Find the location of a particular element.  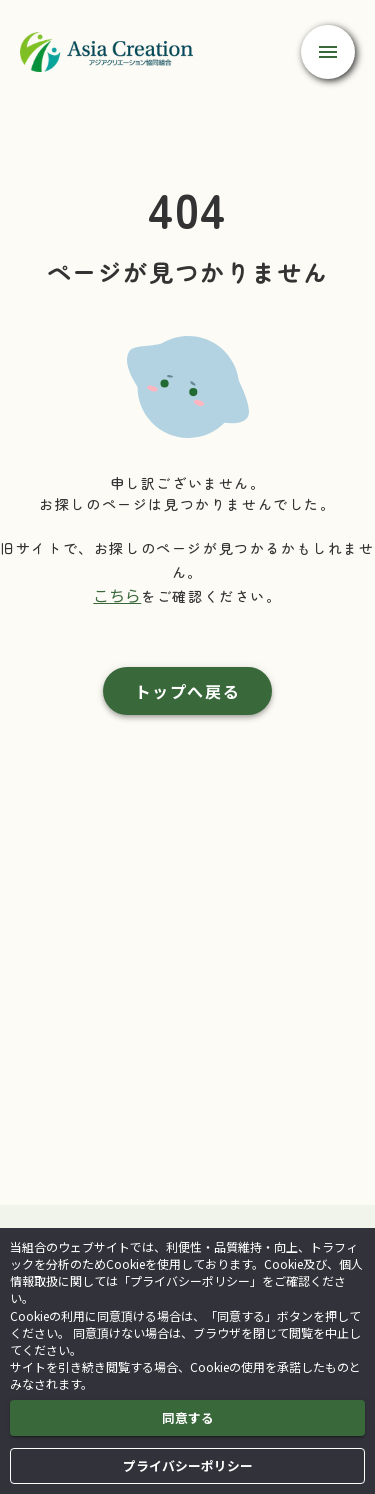

[open drawer] is located at coordinates (328, 52).